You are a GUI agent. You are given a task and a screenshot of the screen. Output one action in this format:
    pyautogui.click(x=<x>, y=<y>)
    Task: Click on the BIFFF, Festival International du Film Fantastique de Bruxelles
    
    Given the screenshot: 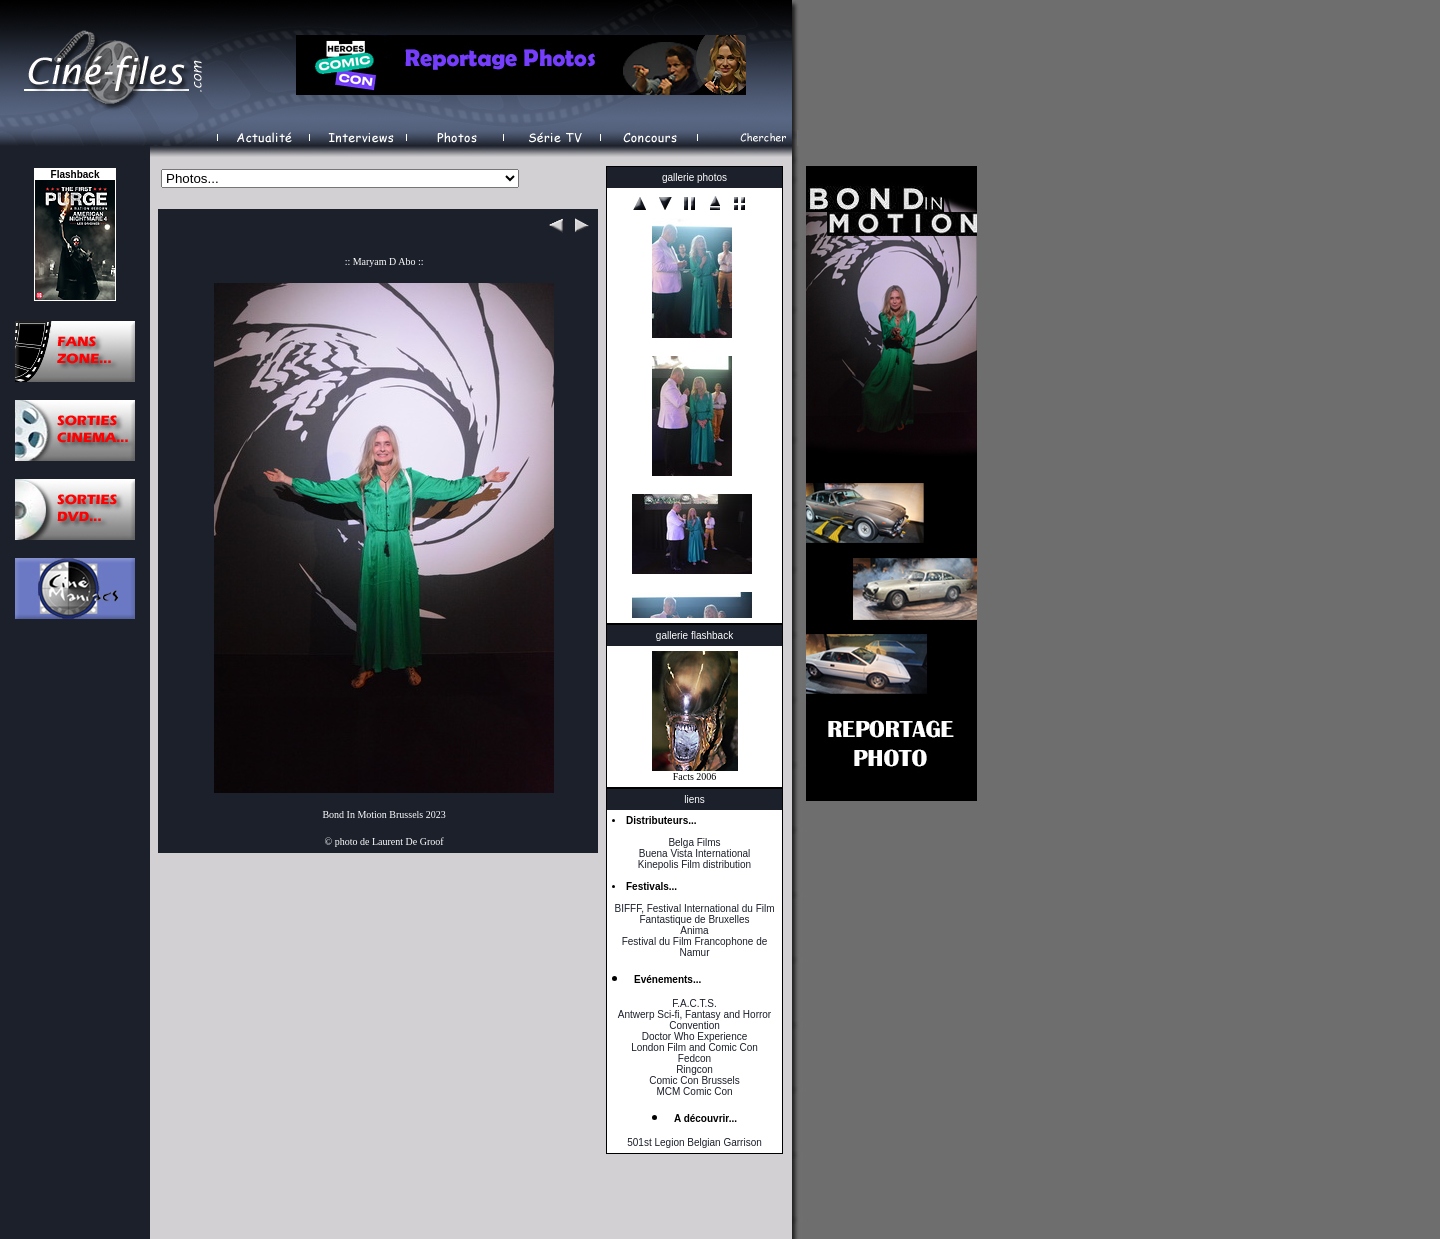 What is the action you would take?
    pyautogui.click(x=694, y=914)
    